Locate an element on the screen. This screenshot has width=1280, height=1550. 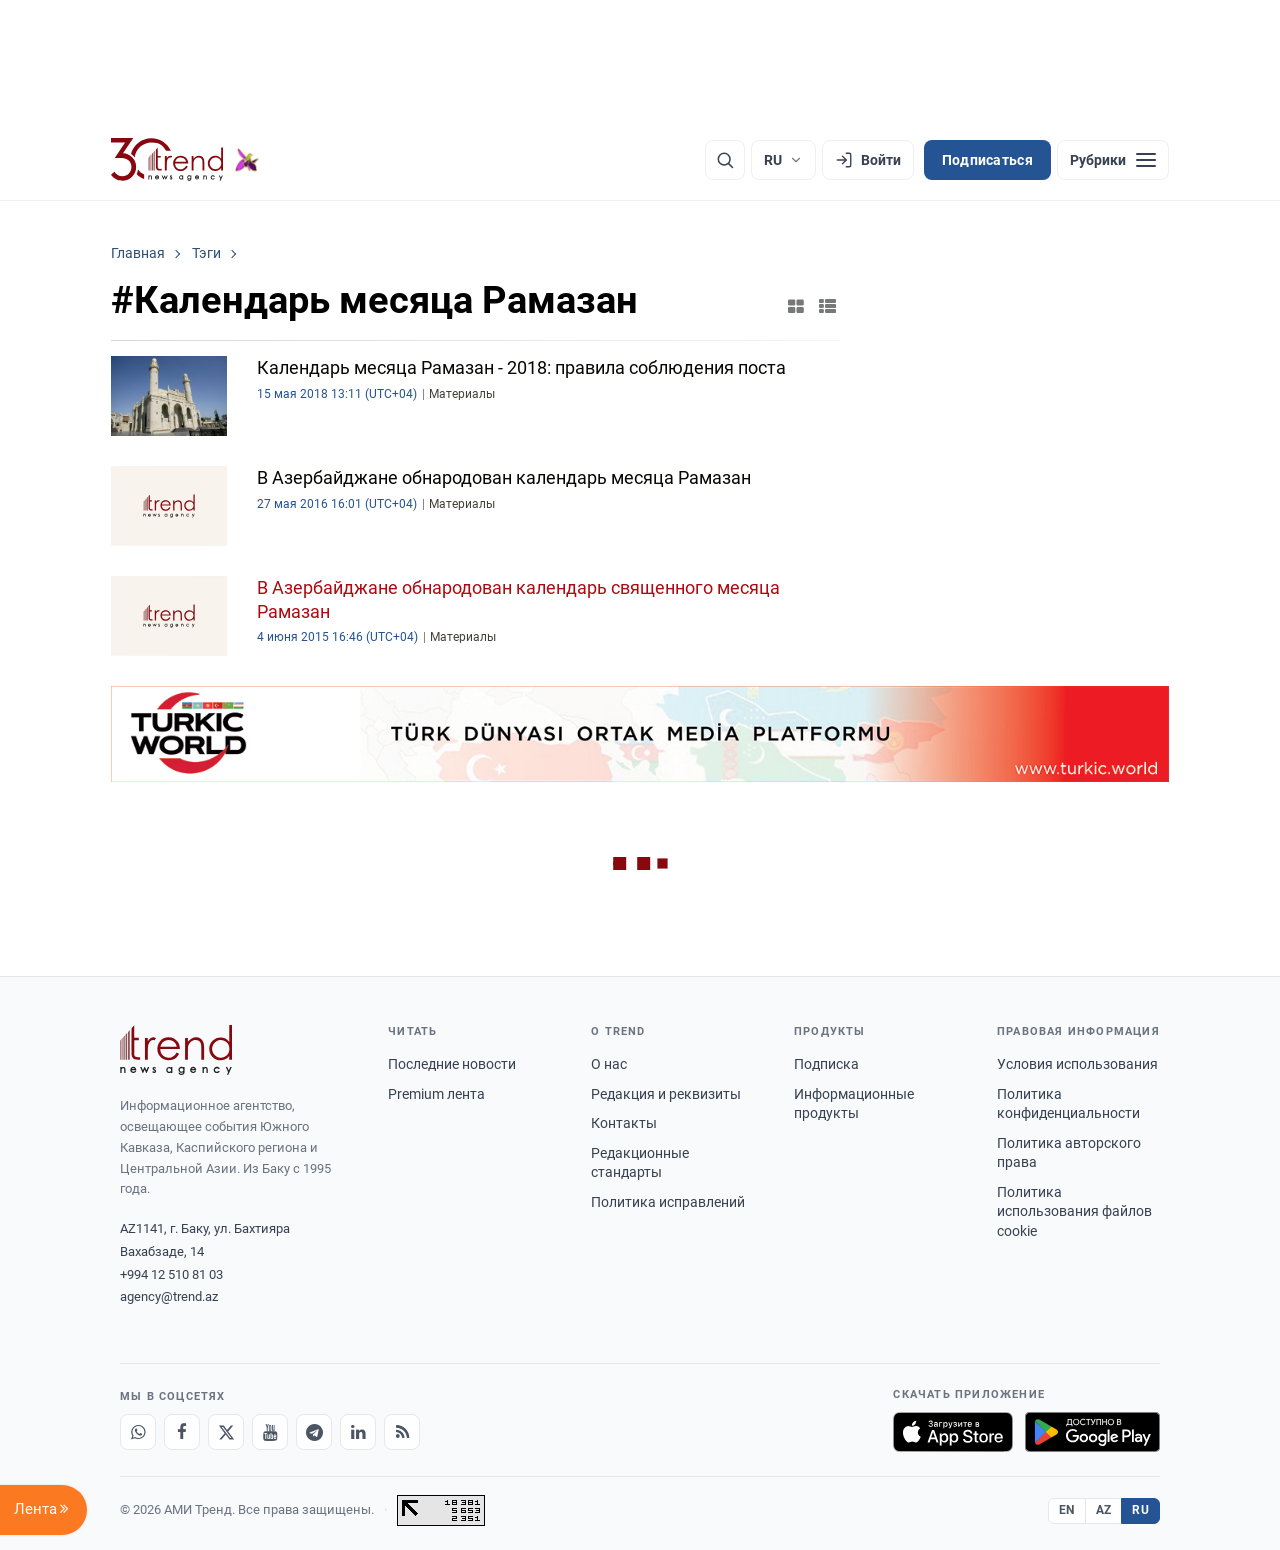
[RSS Feed] is located at coordinates (402, 1432).